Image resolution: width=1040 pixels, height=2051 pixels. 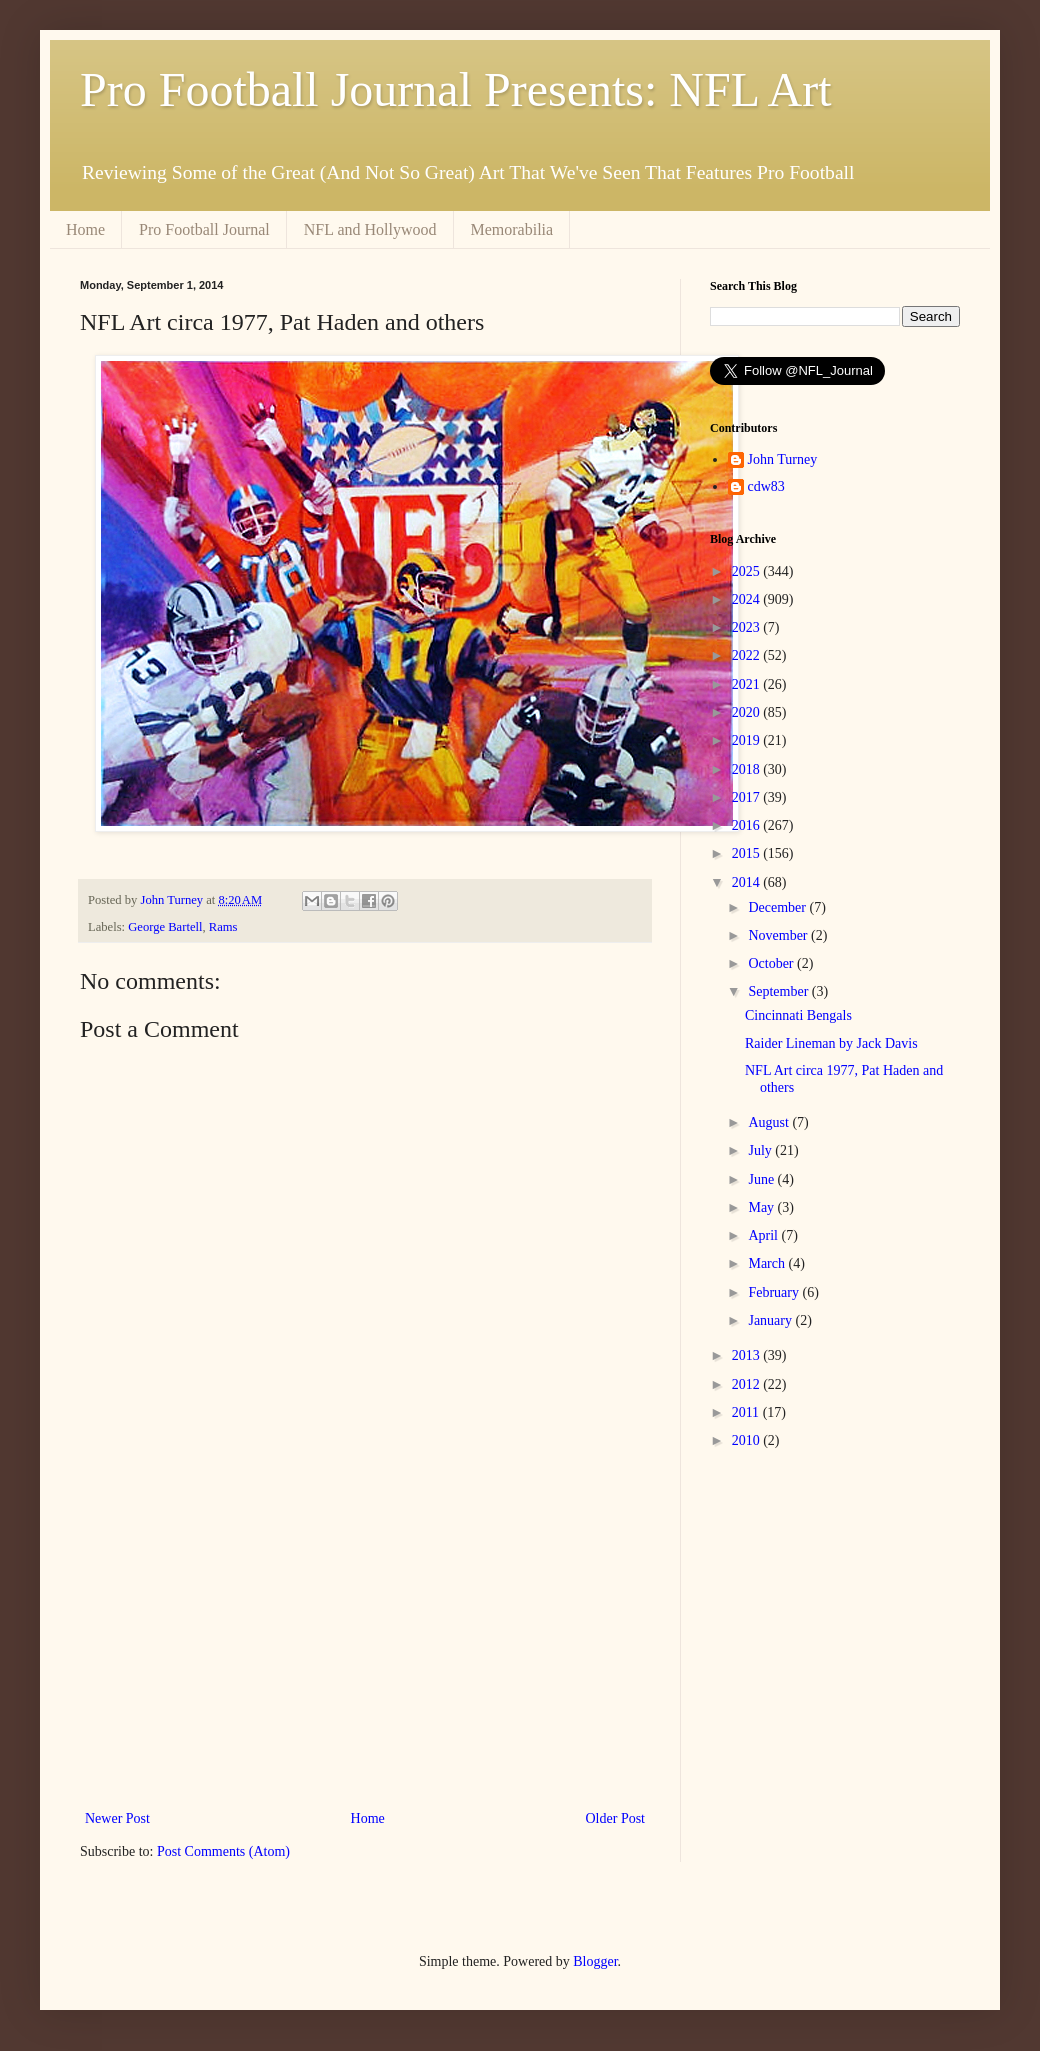 I want to click on 2010, so click(x=748, y=1440).